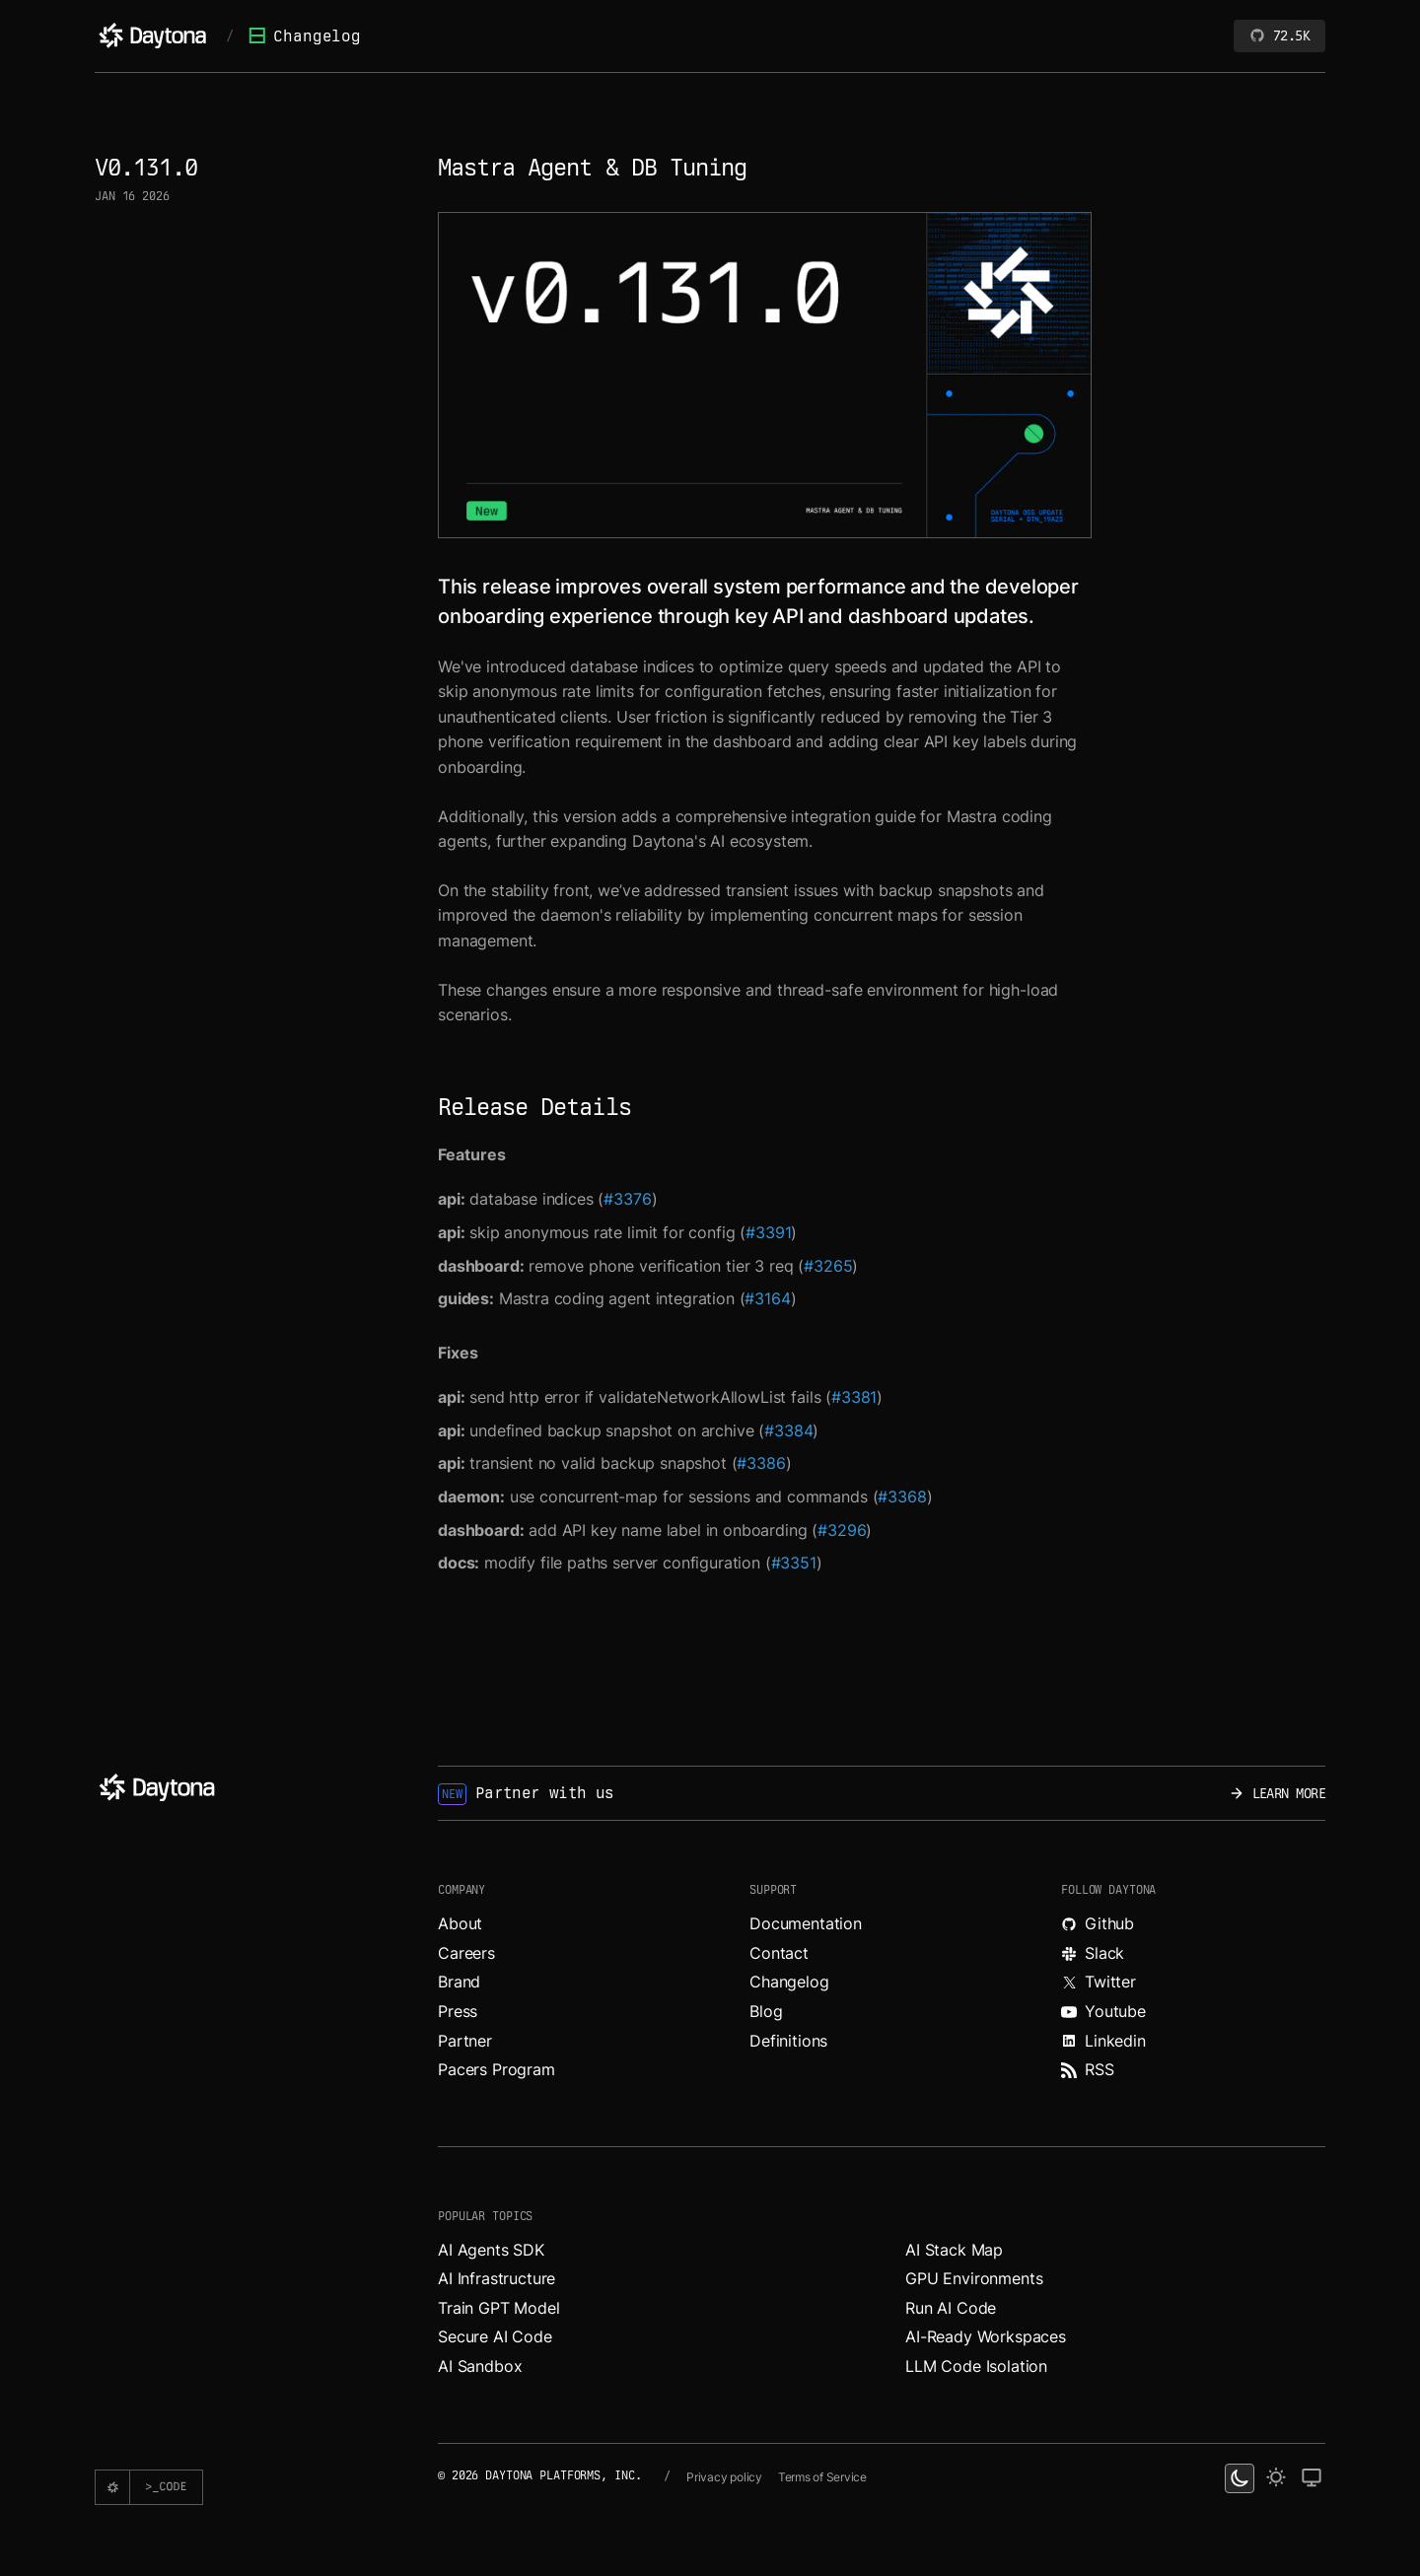 This screenshot has width=1420, height=2576. Describe the element at coordinates (976, 2366) in the screenshot. I see `LLM Code Isolation` at that location.